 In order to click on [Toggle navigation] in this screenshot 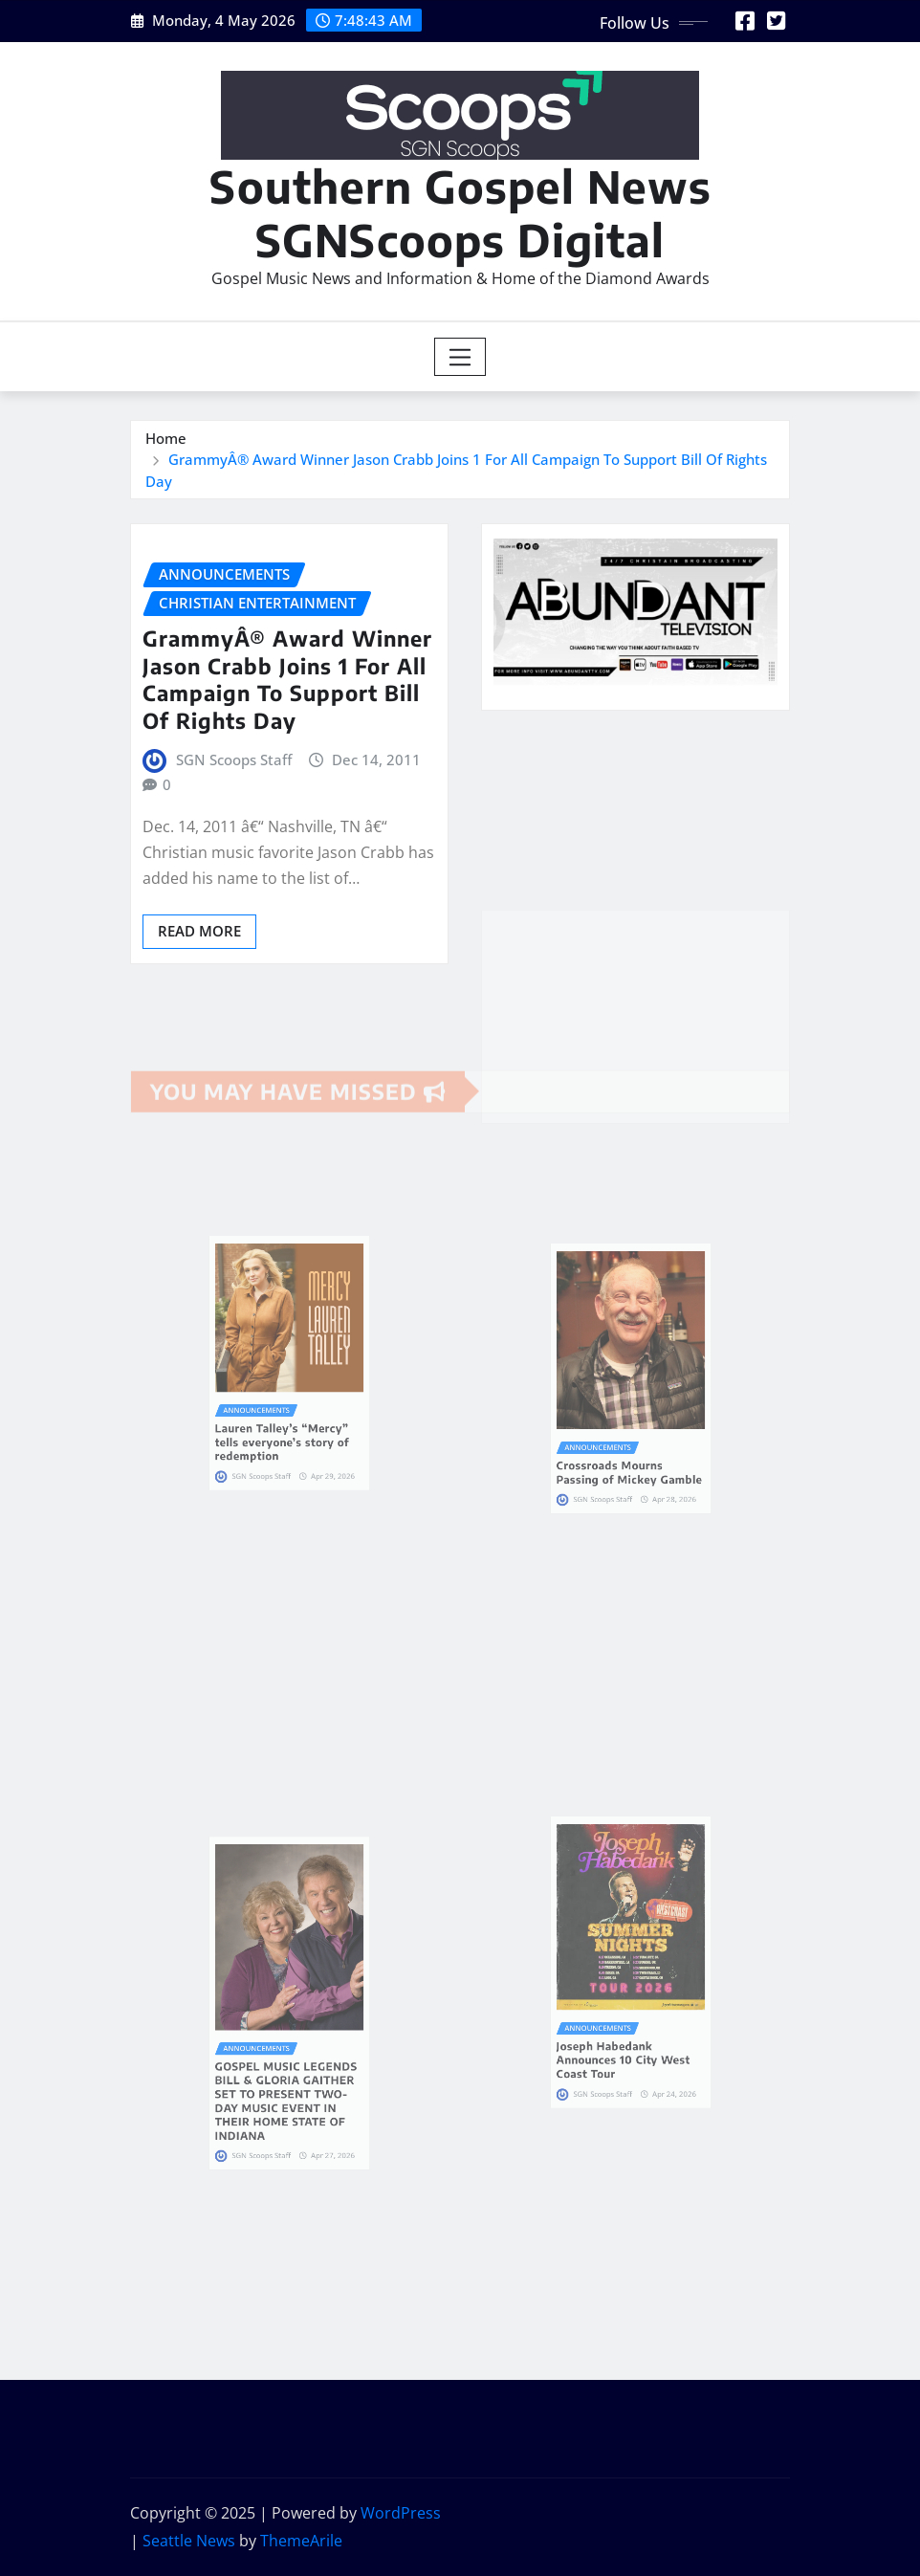, I will do `click(460, 357)`.